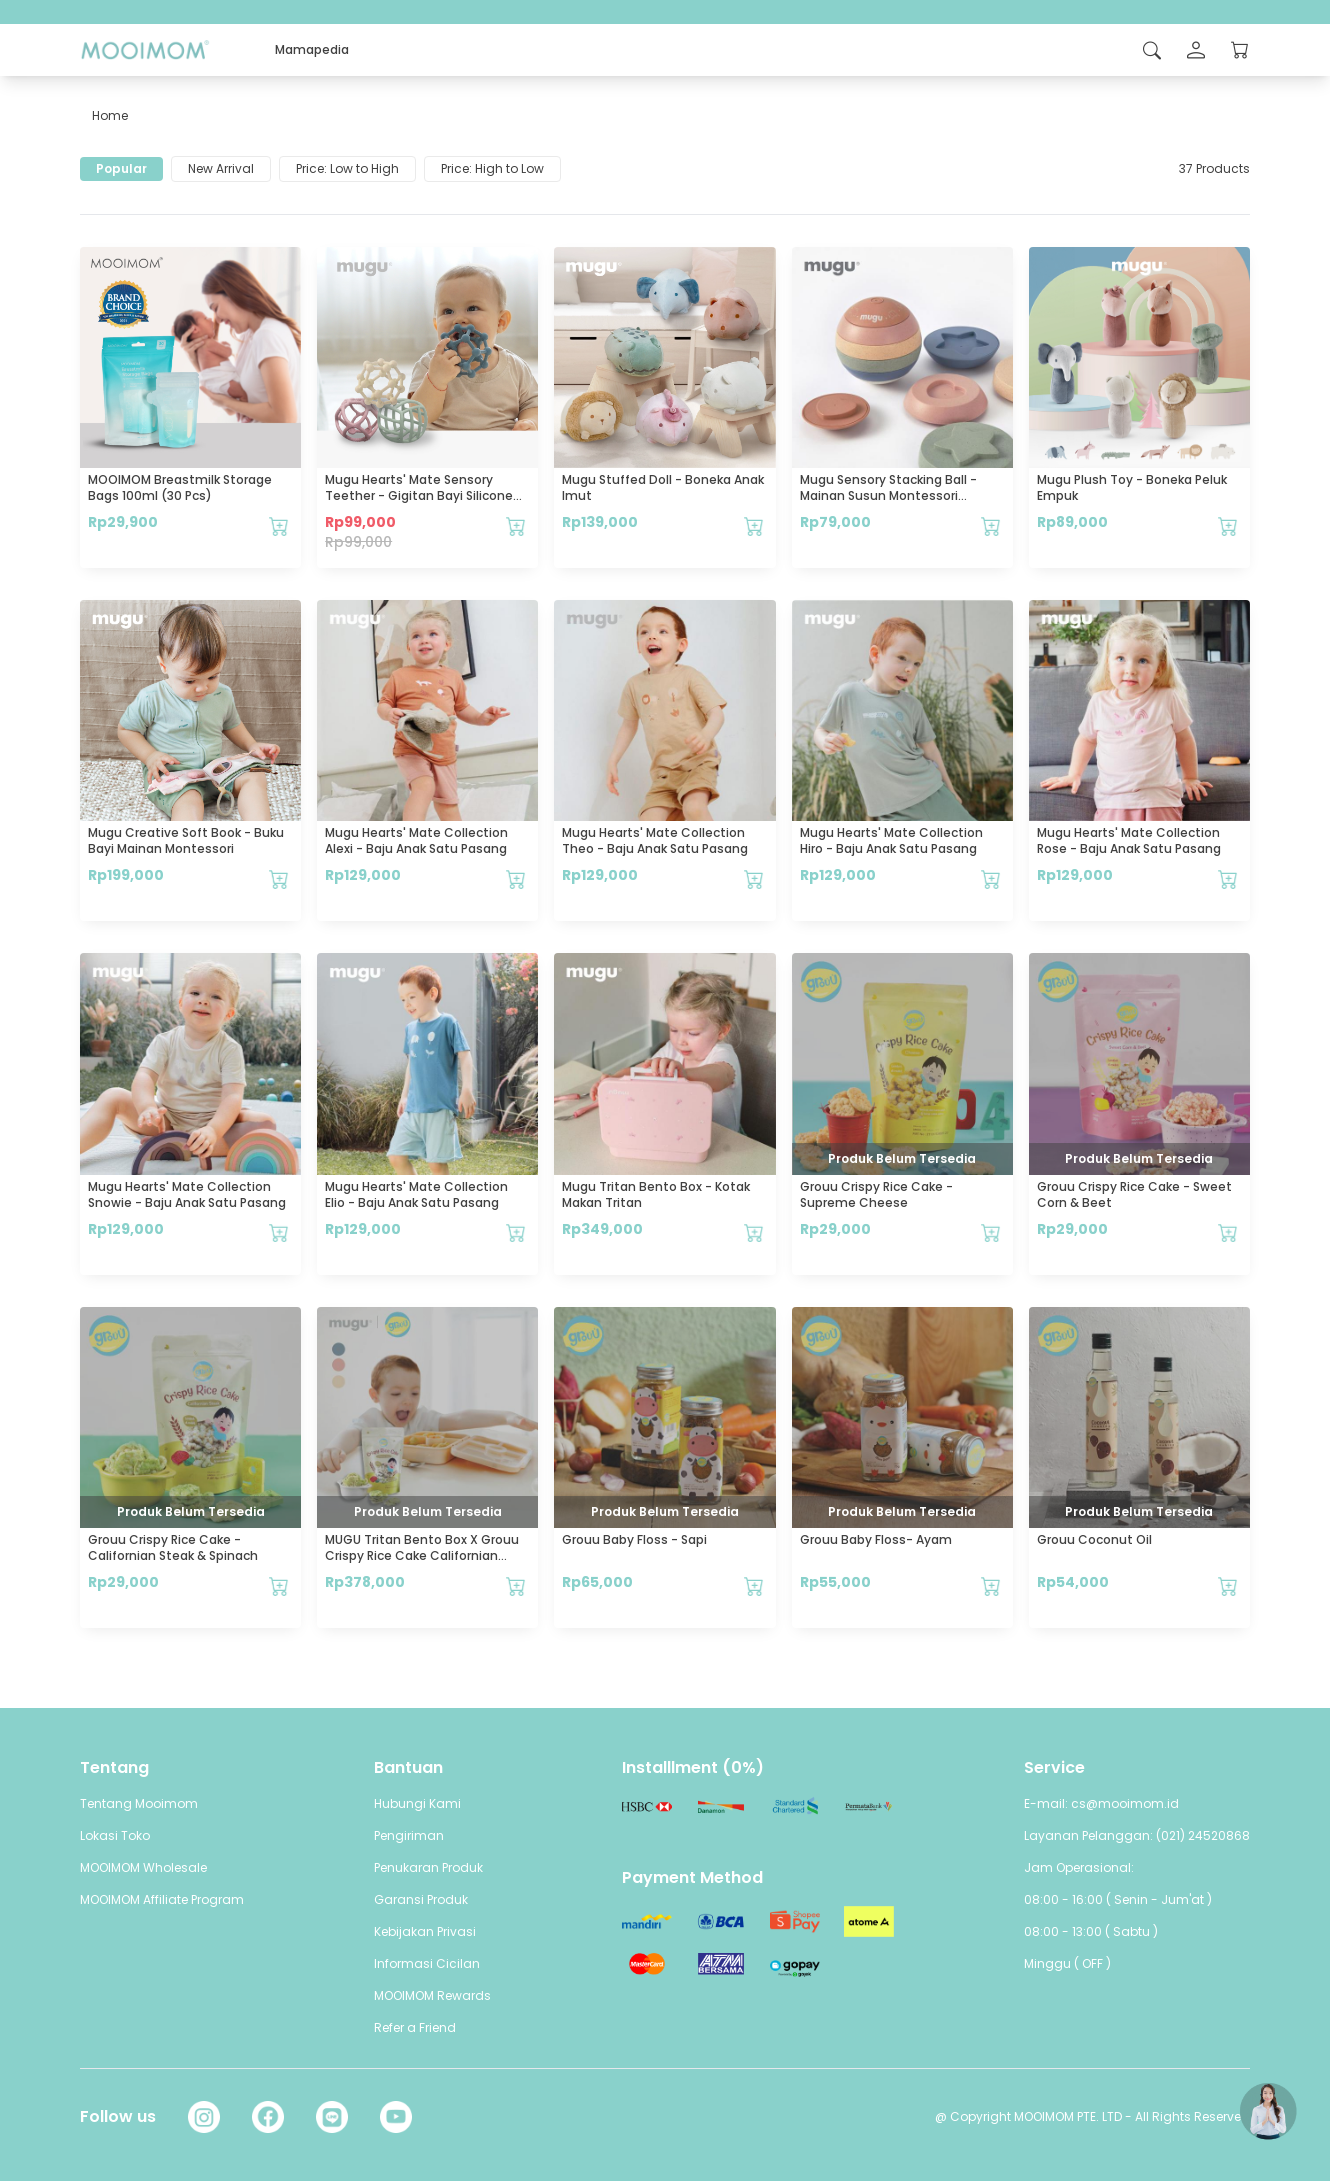 The height and width of the screenshot is (2181, 1330). Describe the element at coordinates (421, 1899) in the screenshot. I see `Garansi Produk` at that location.